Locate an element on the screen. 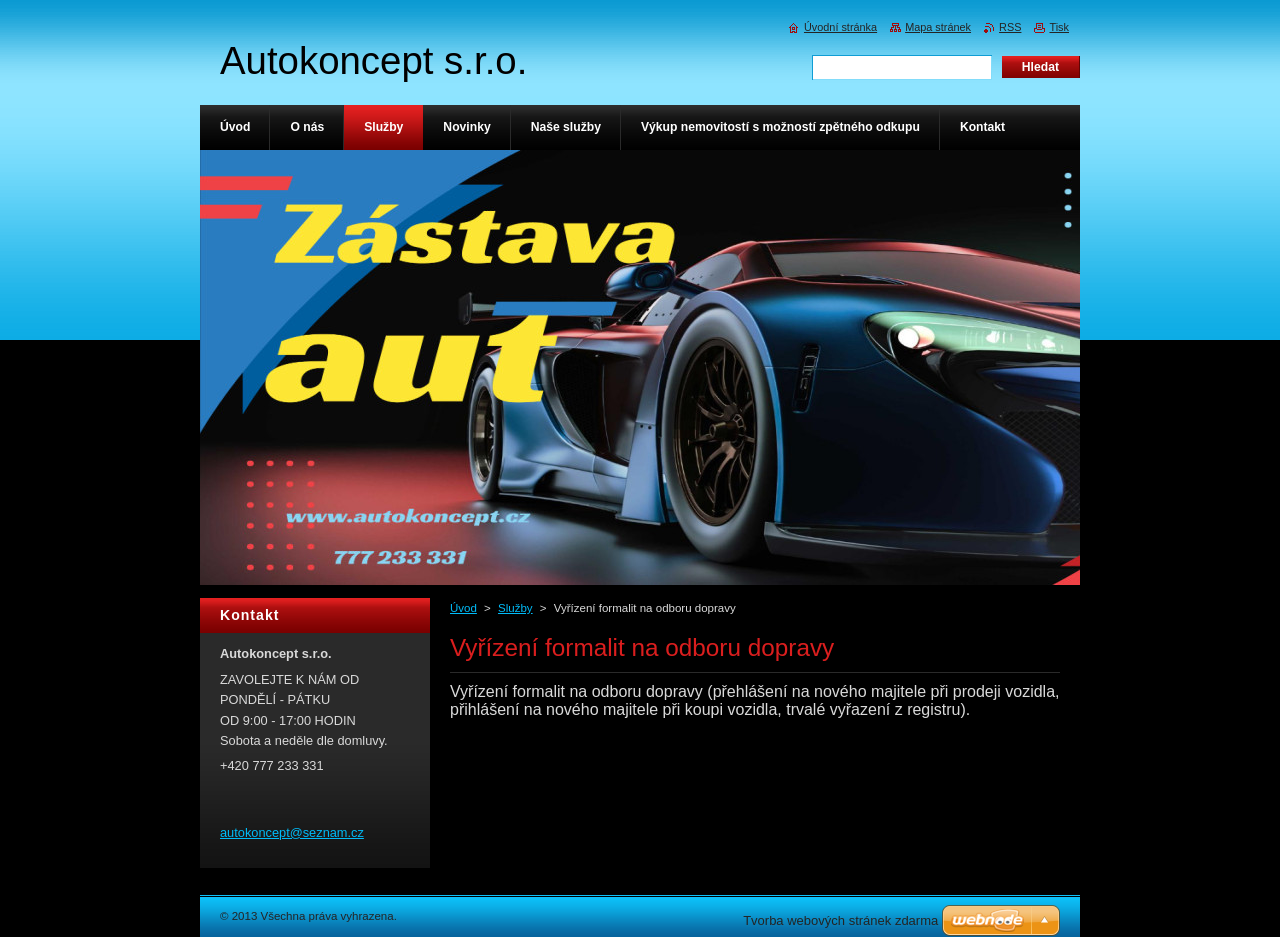  Mapa stránek is located at coordinates (938, 27).